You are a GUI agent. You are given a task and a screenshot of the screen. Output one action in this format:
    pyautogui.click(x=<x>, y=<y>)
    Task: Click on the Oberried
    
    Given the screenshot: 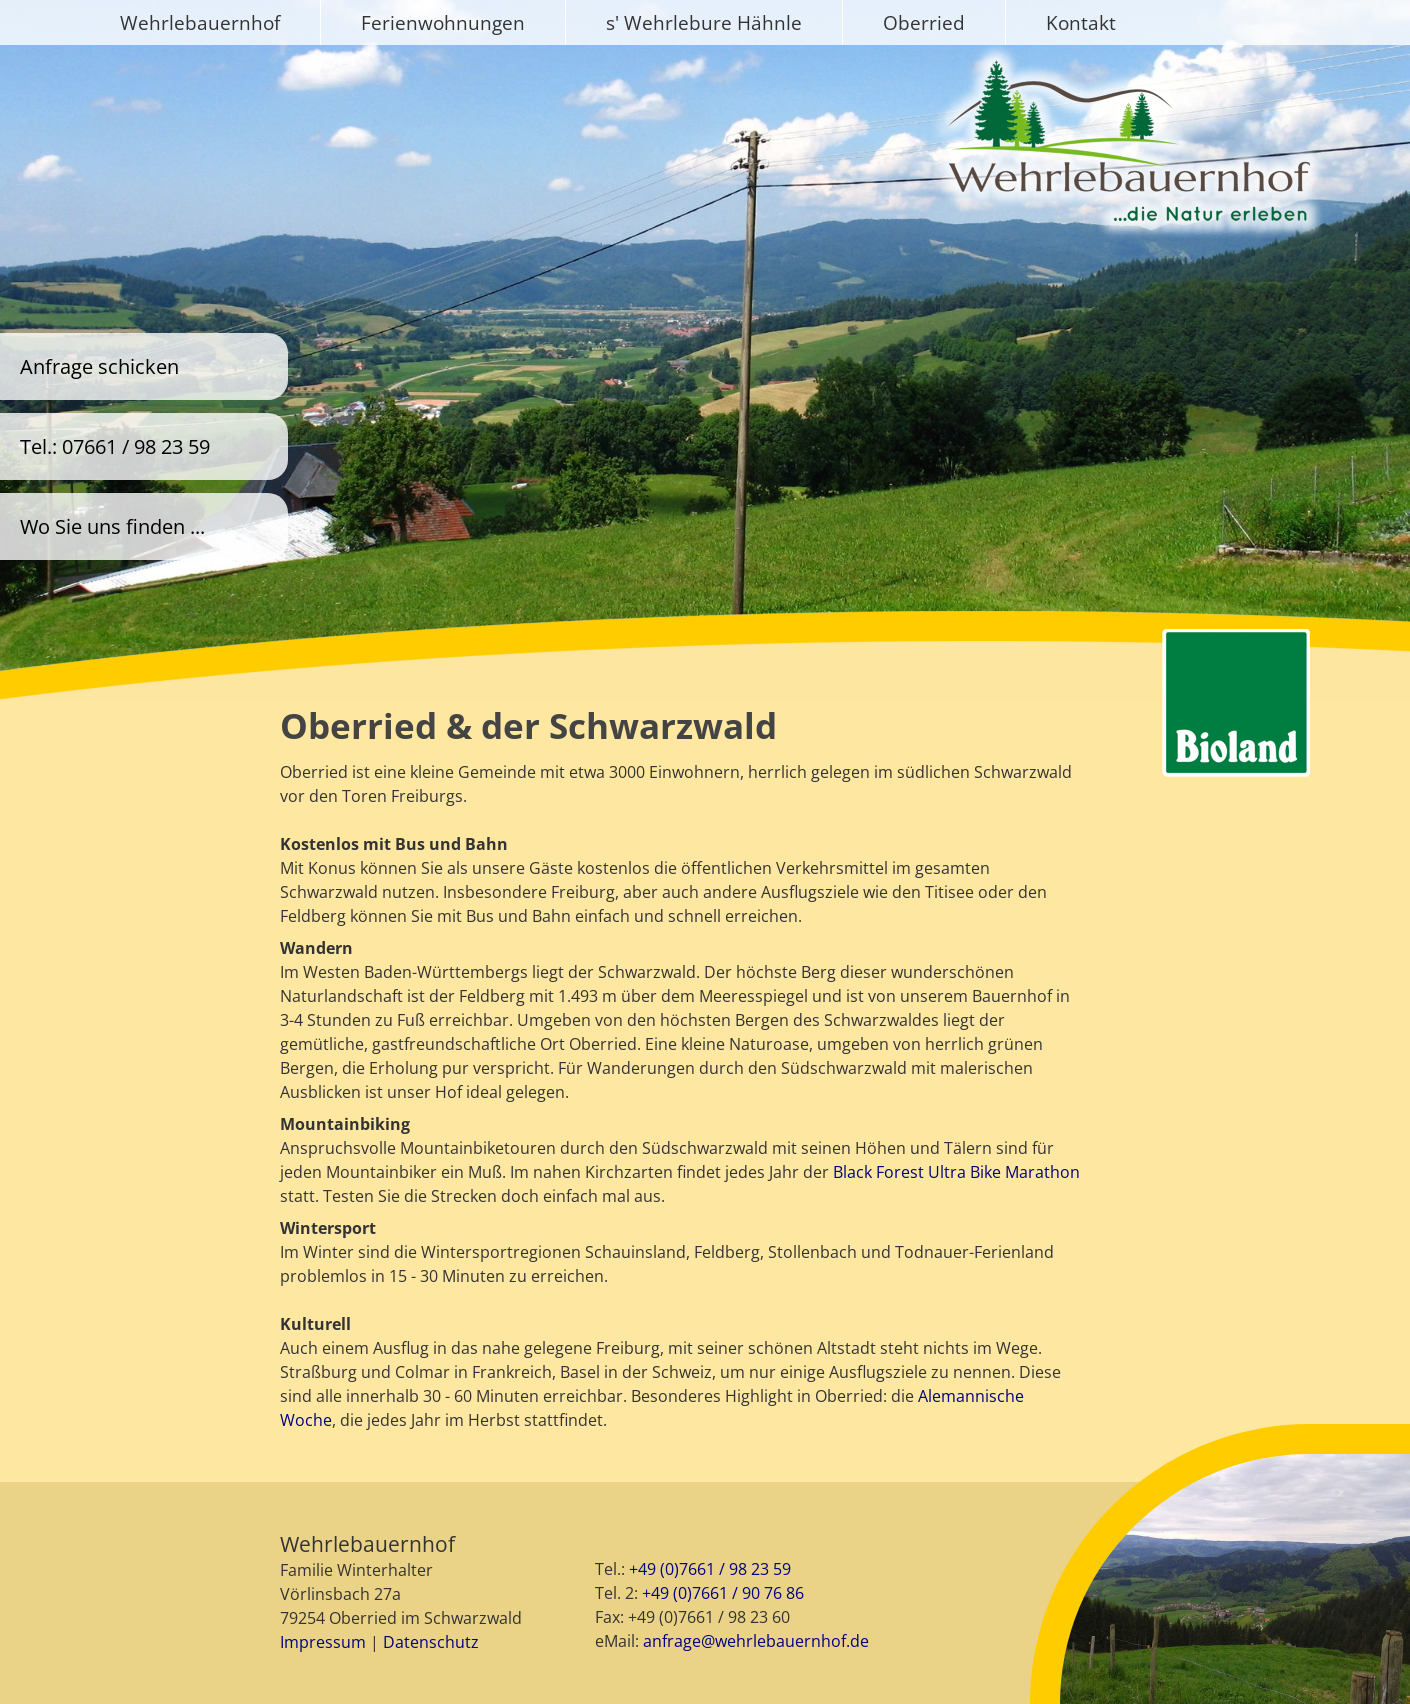 What is the action you would take?
    pyautogui.click(x=924, y=22)
    